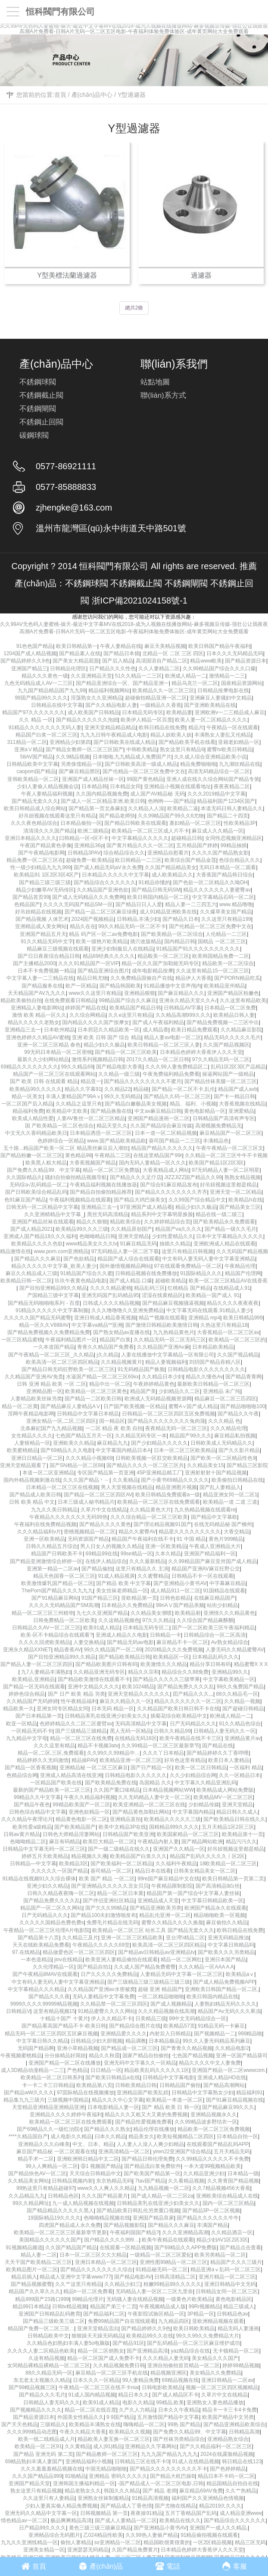 This screenshot has height=2576, width=268. What do you see at coordinates (94, 786) in the screenshot?
I see `日本精品韩` at bounding box center [94, 786].